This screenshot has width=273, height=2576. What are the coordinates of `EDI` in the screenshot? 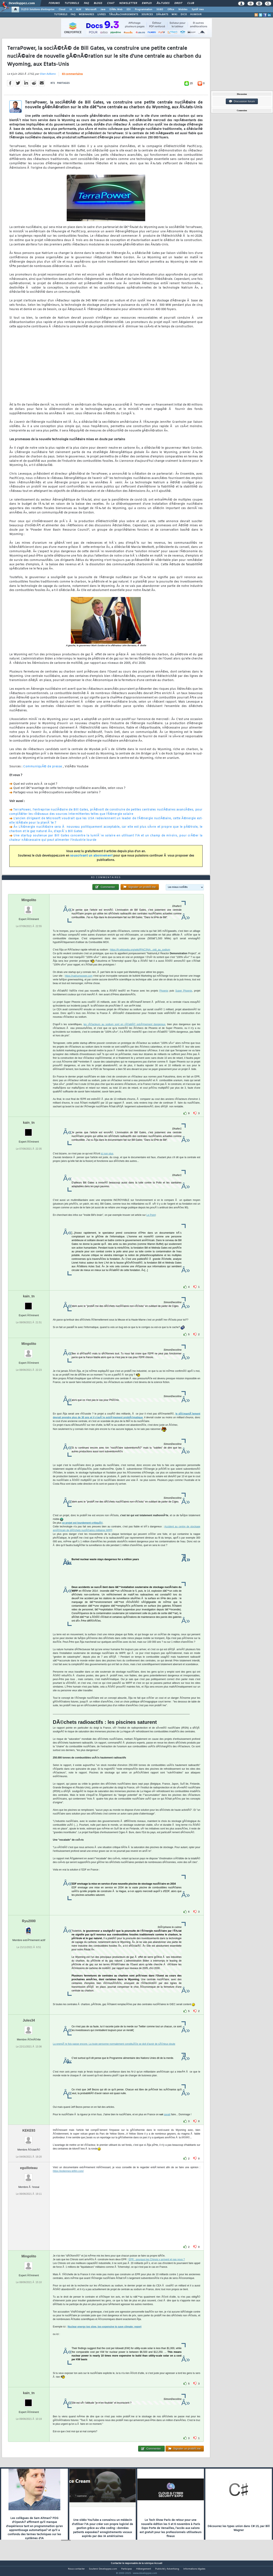 It's located at (129, 9).